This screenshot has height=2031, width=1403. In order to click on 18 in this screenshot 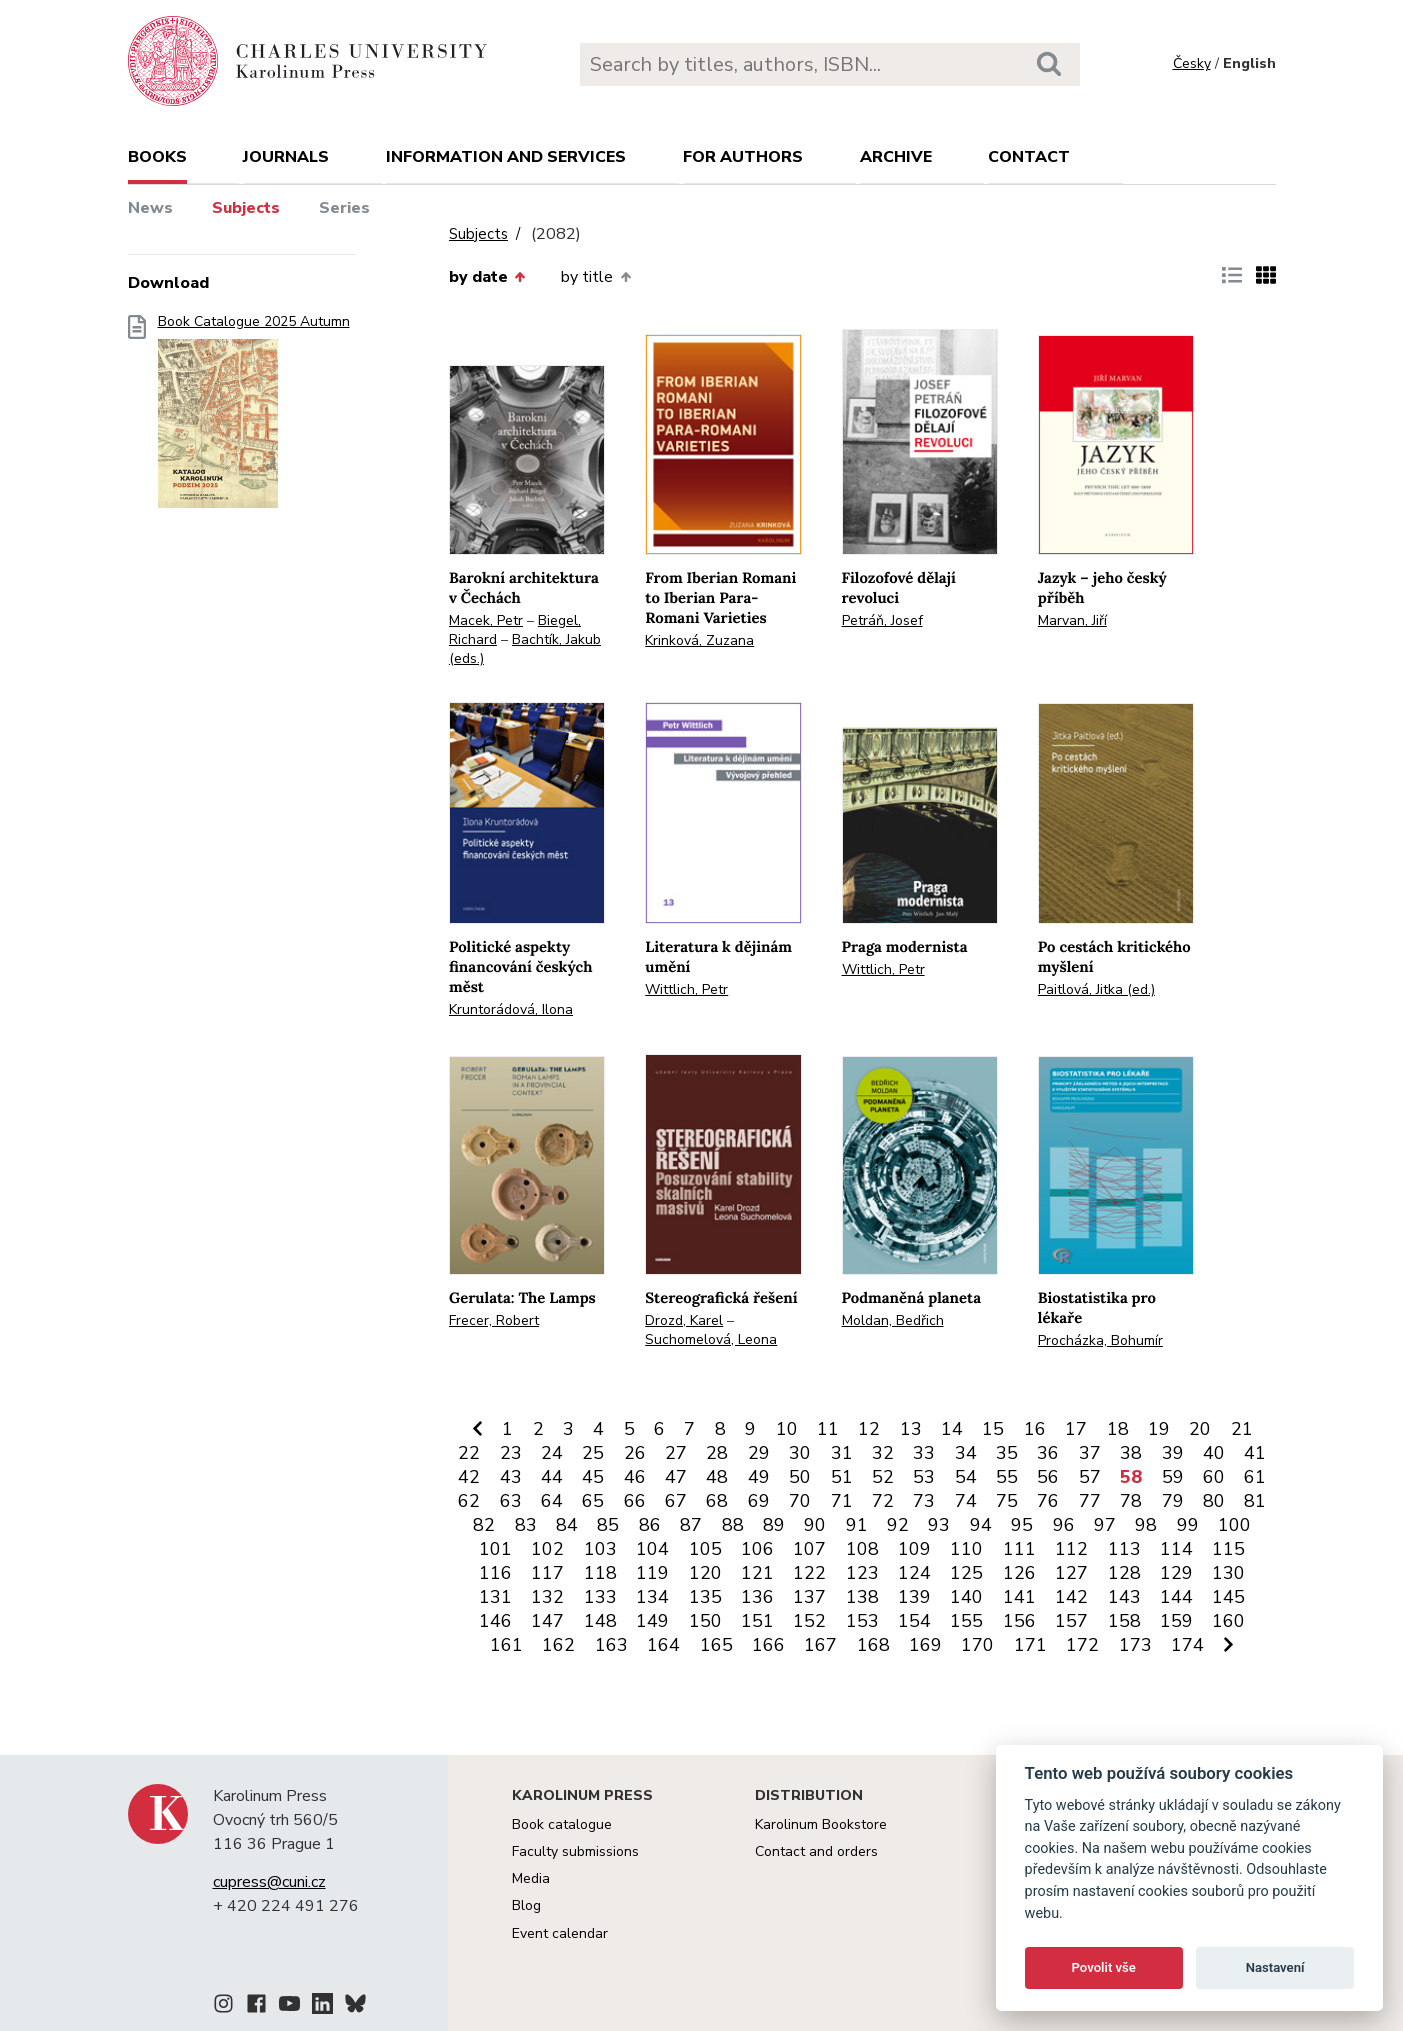, I will do `click(1118, 1429)`.